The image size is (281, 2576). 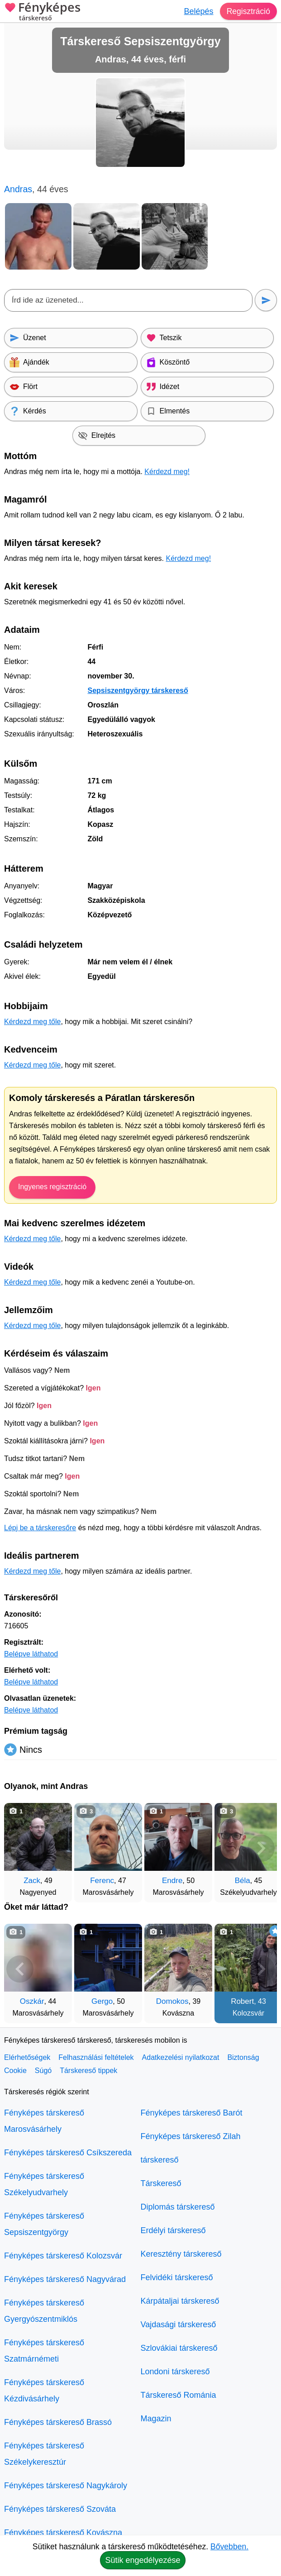 What do you see at coordinates (52, 1187) in the screenshot?
I see `Ingyenes regisztráció` at bounding box center [52, 1187].